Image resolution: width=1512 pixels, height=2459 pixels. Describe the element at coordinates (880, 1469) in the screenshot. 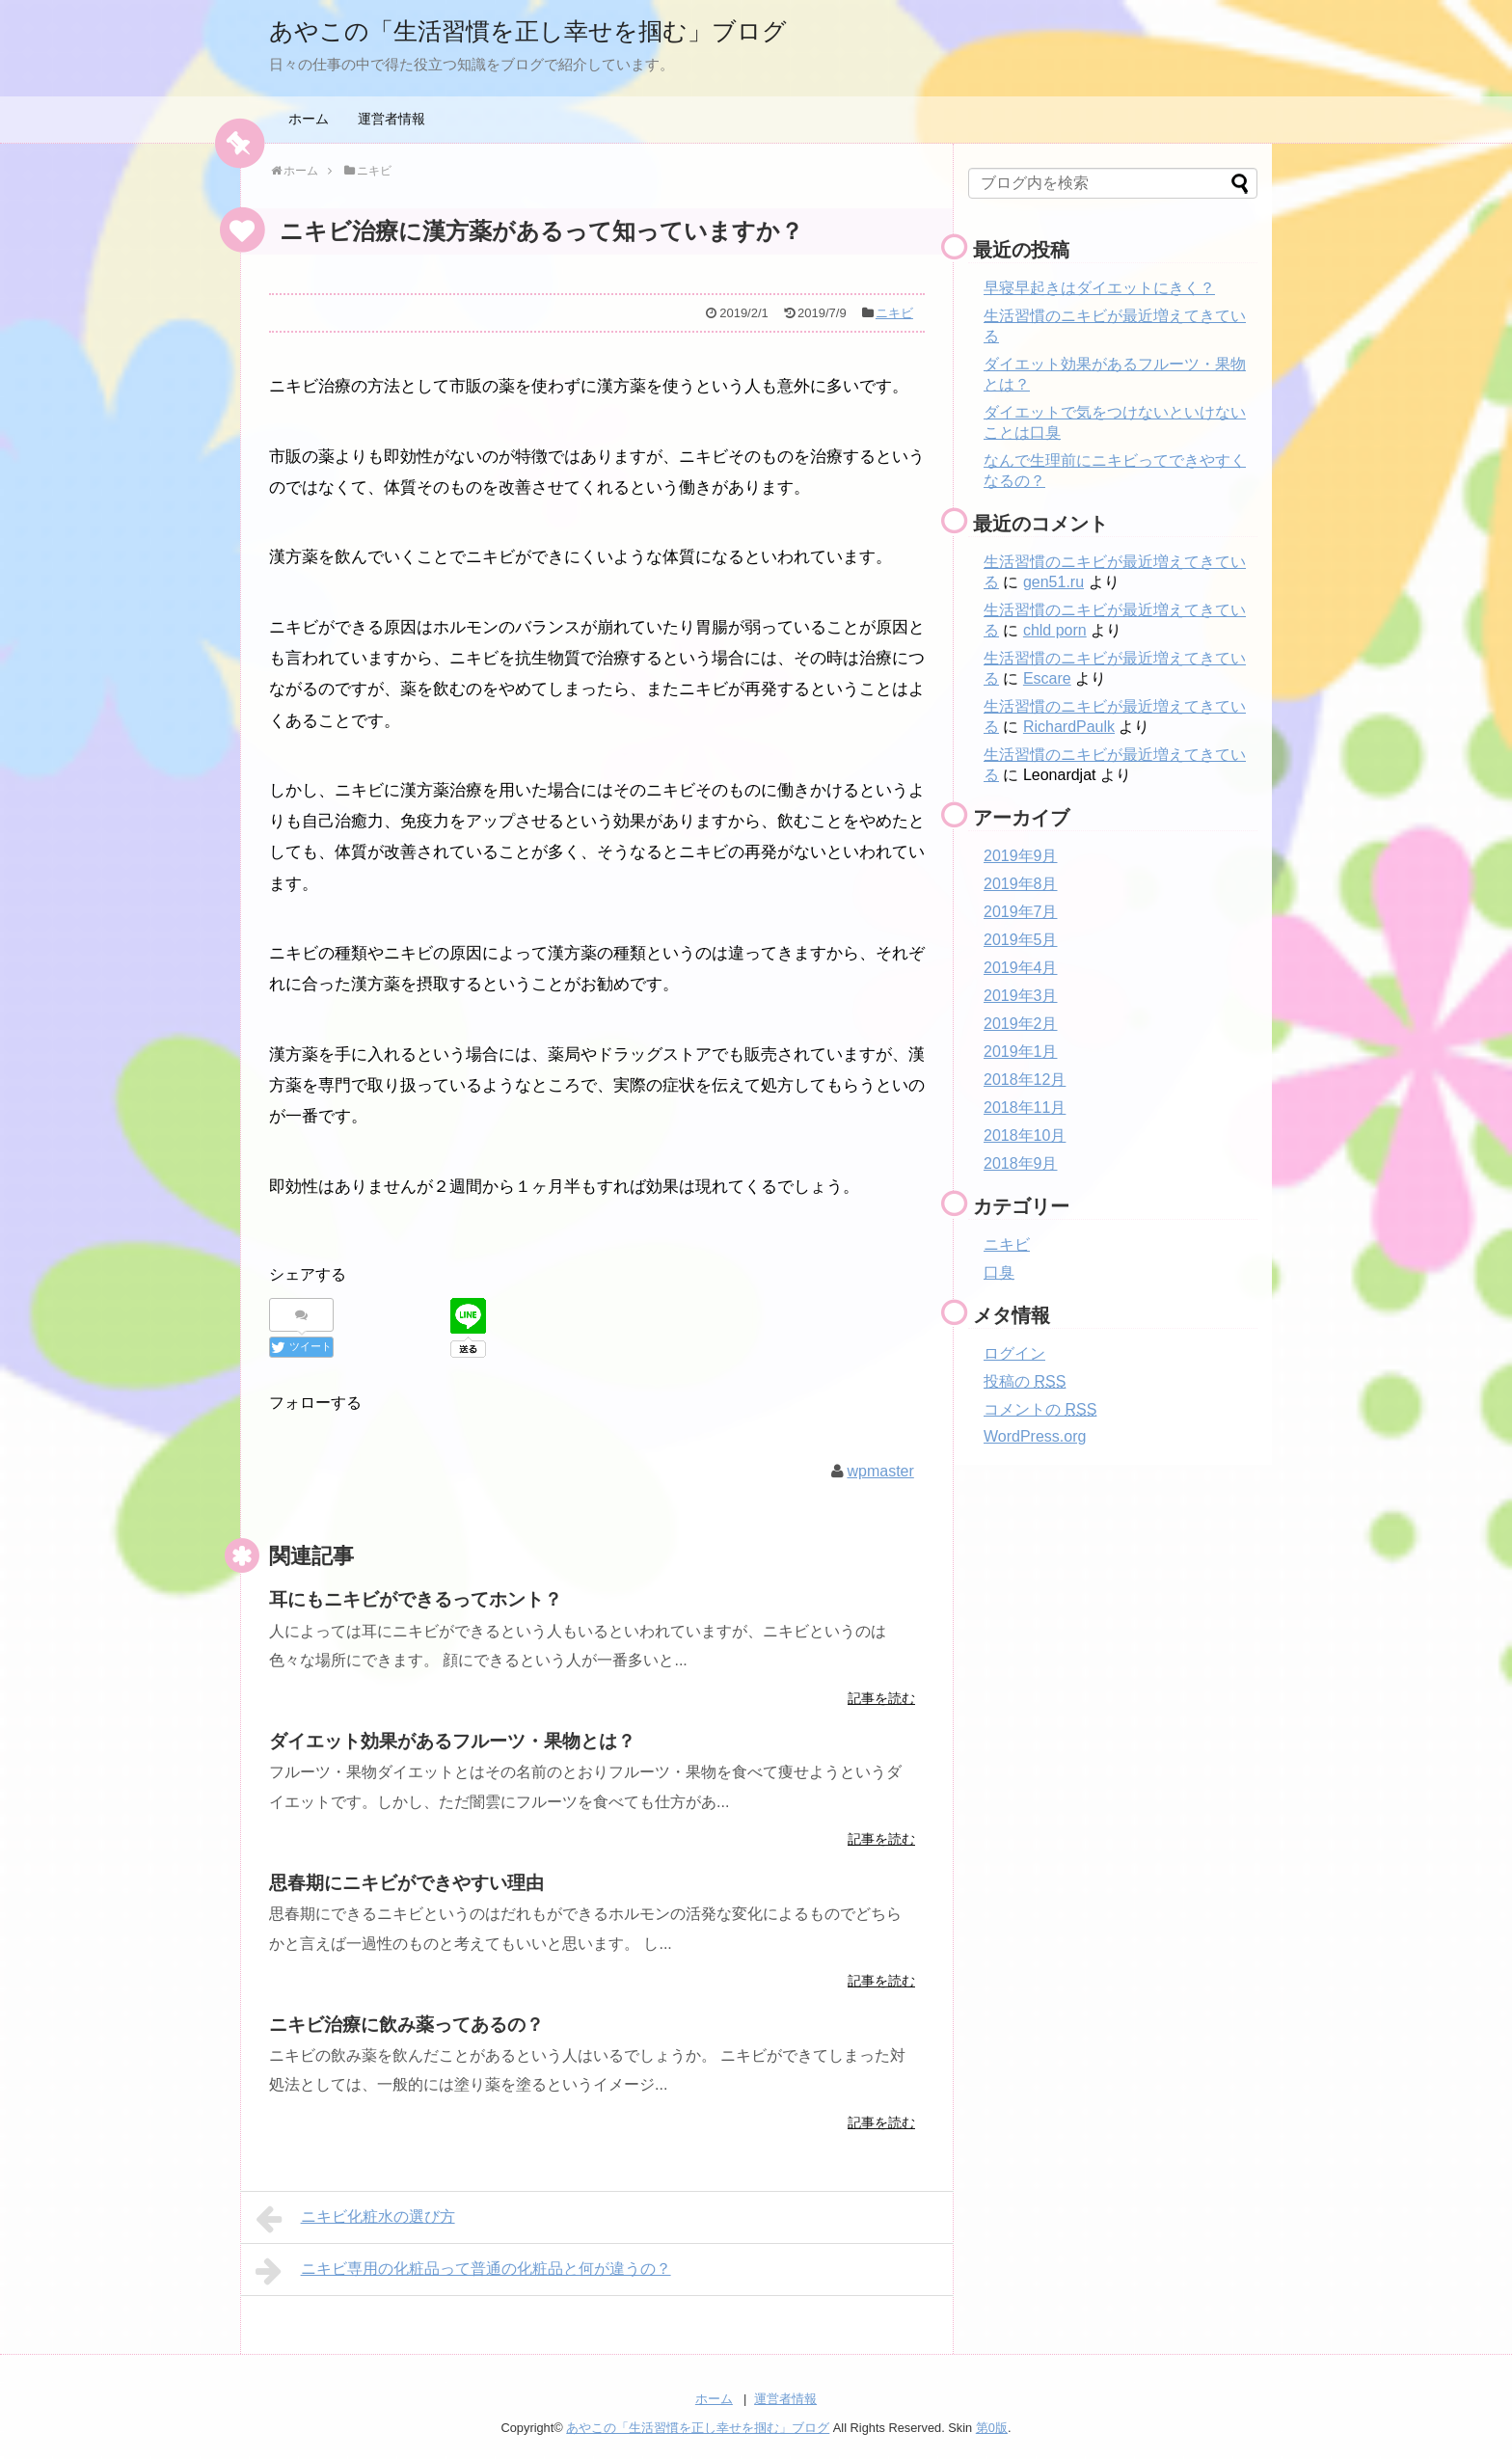

I see `wpmaster` at that location.